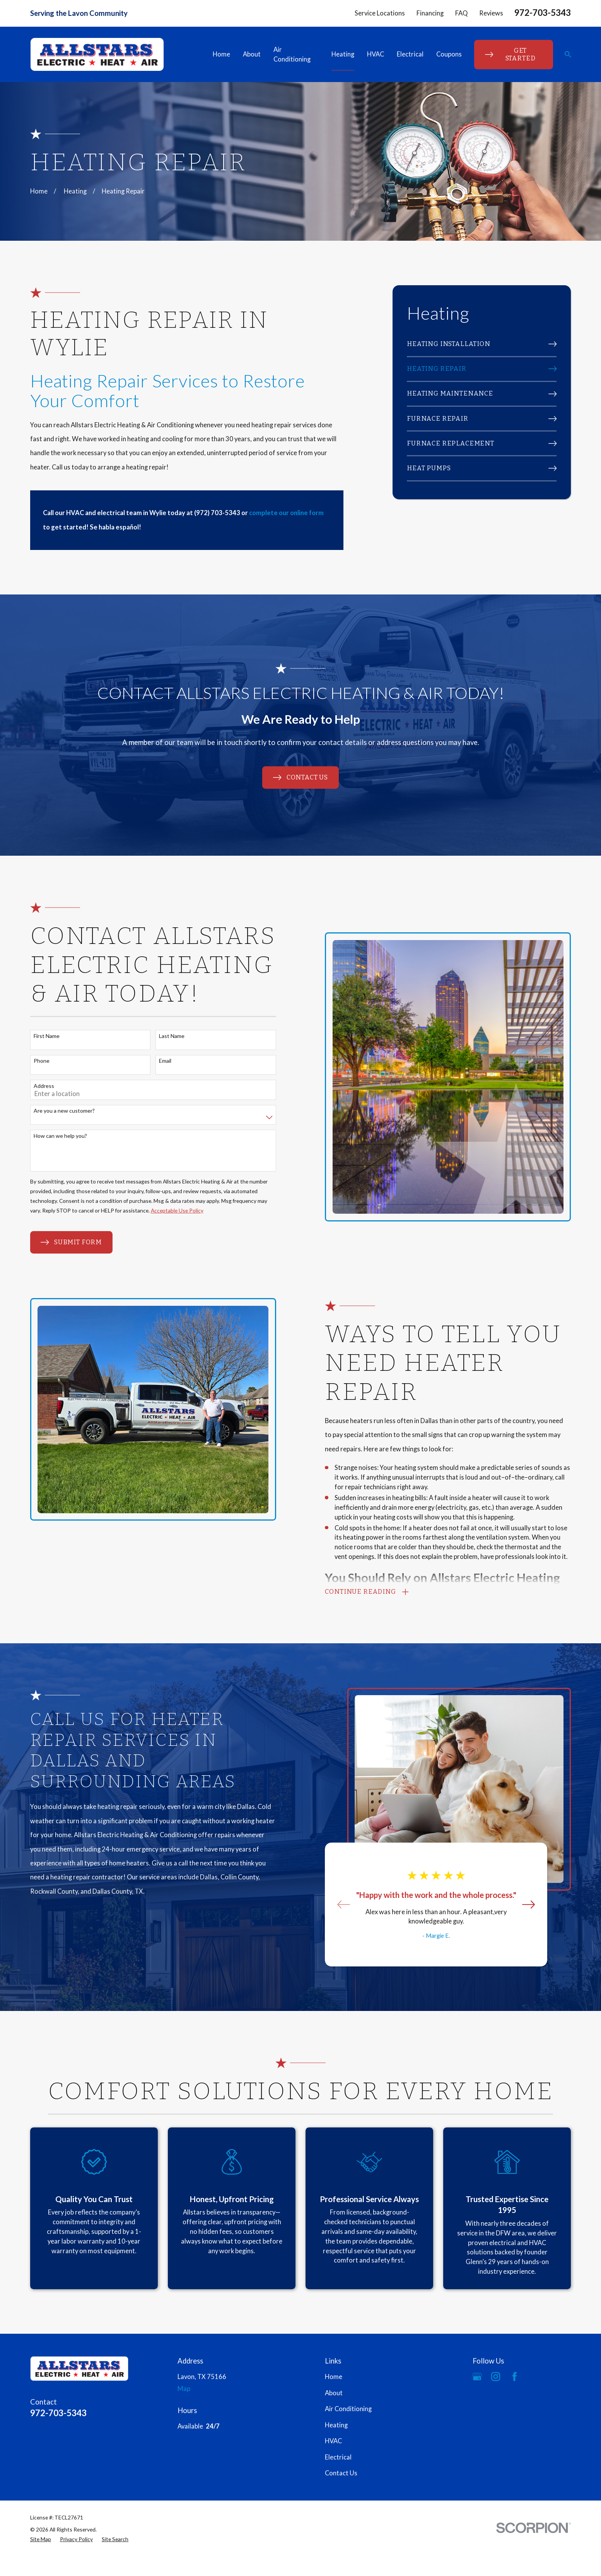 The width and height of the screenshot is (601, 2576). Describe the element at coordinates (495, 2376) in the screenshot. I see `[Instagram]` at that location.